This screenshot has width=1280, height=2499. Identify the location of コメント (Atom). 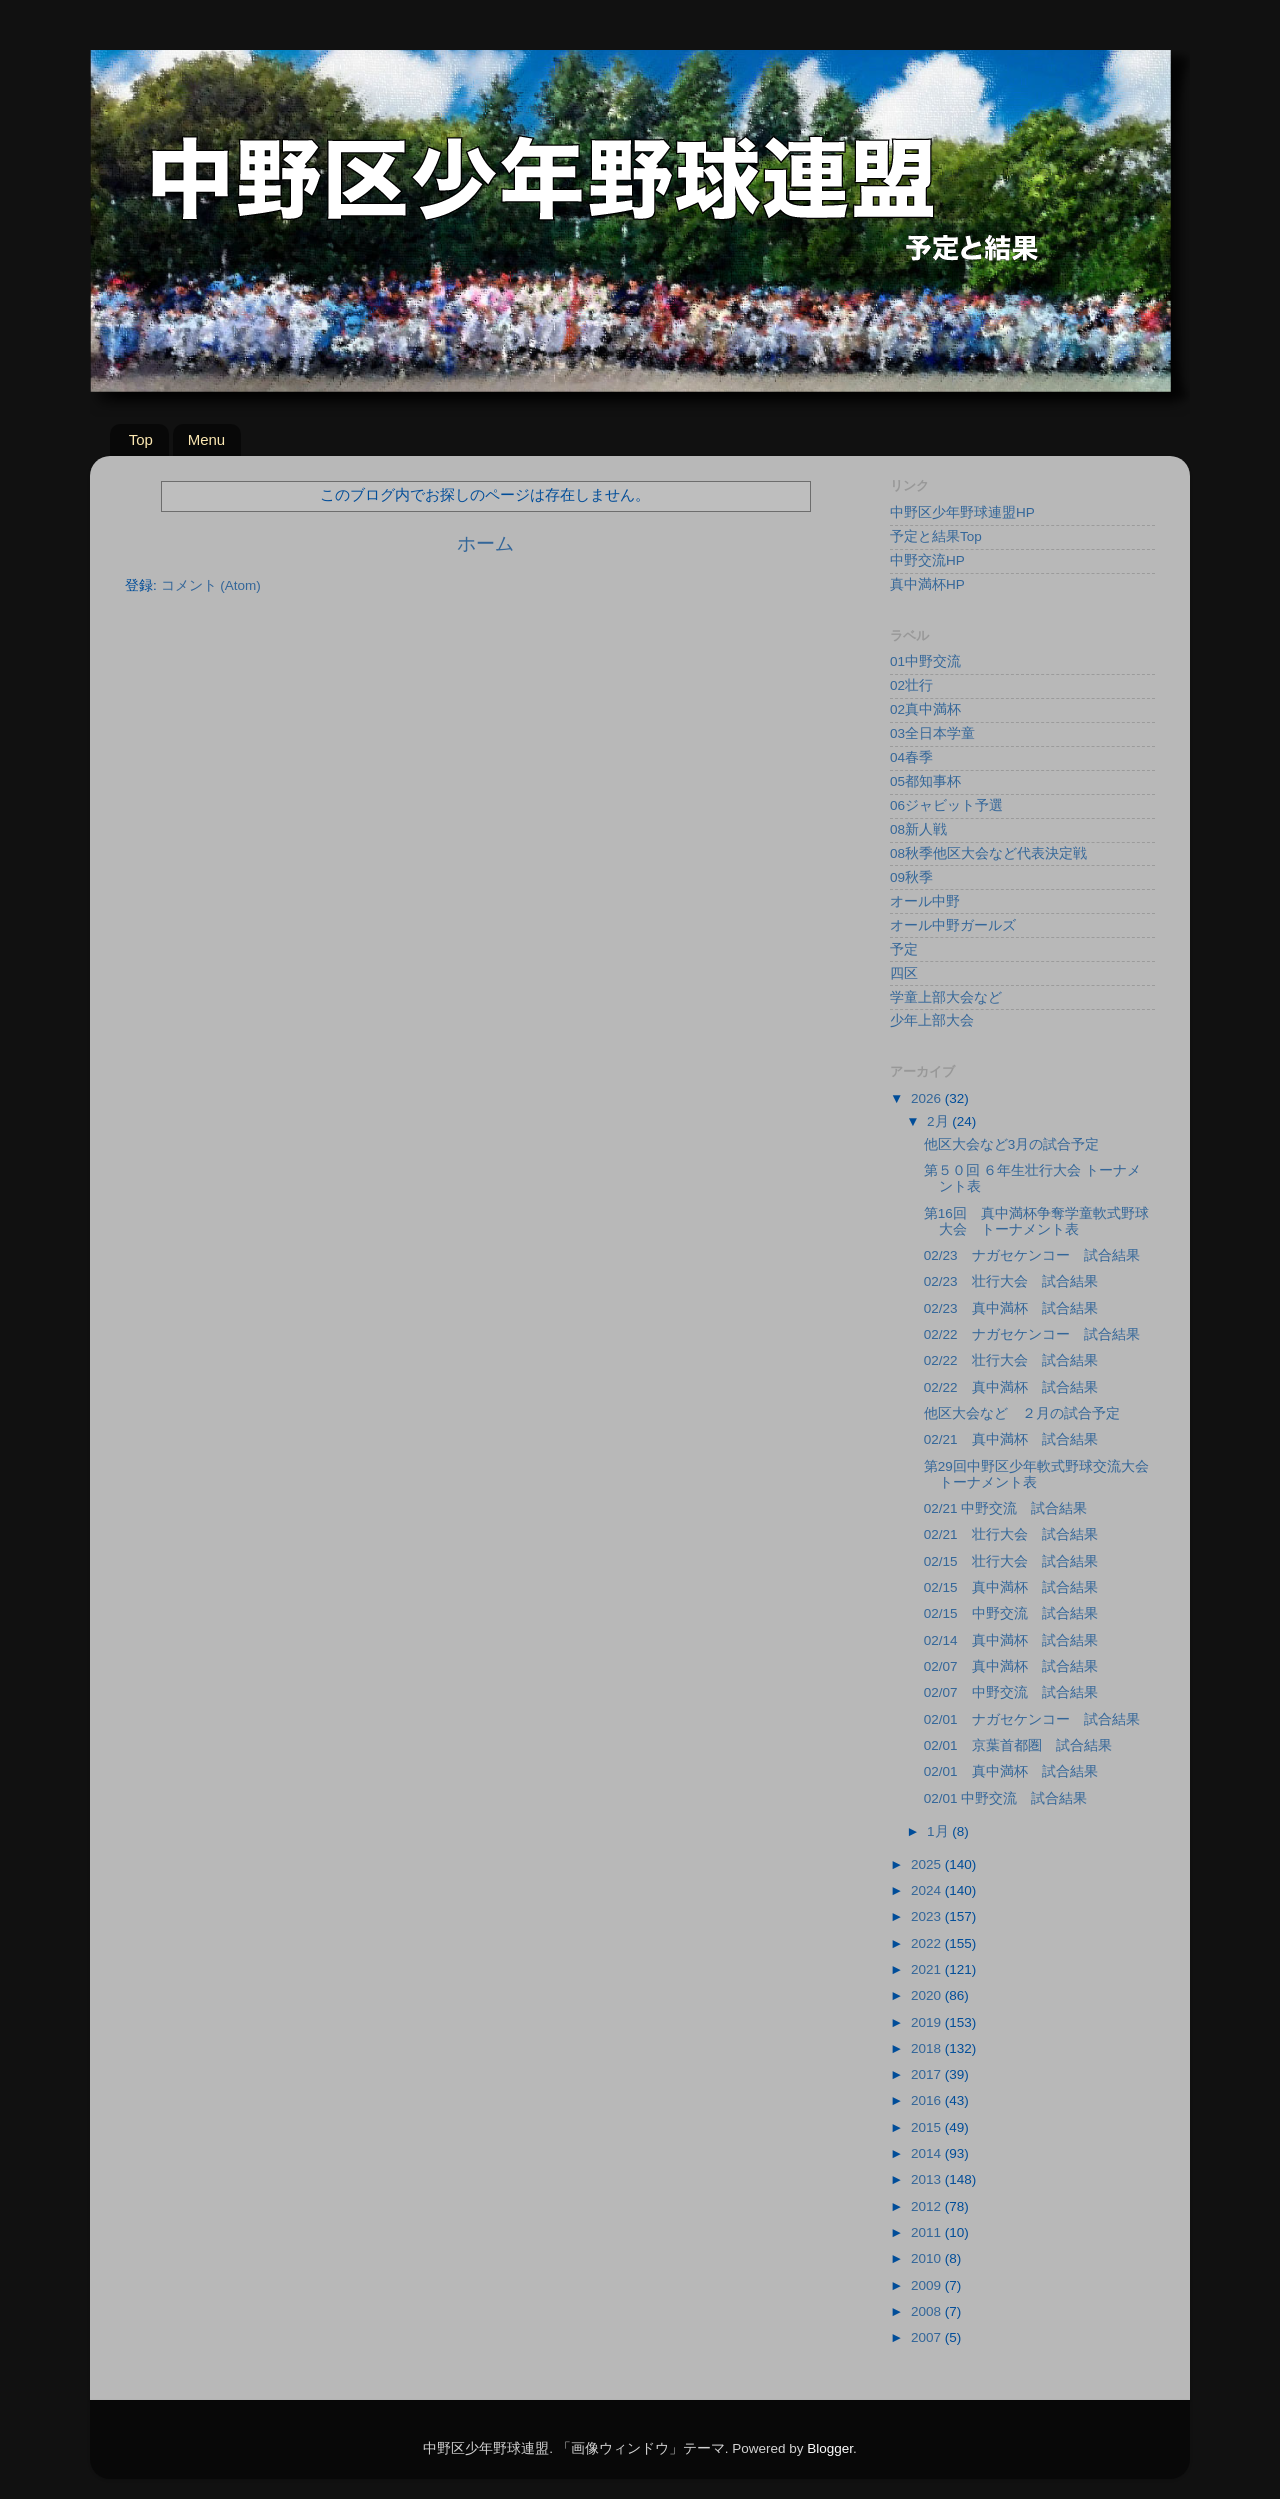
(211, 585).